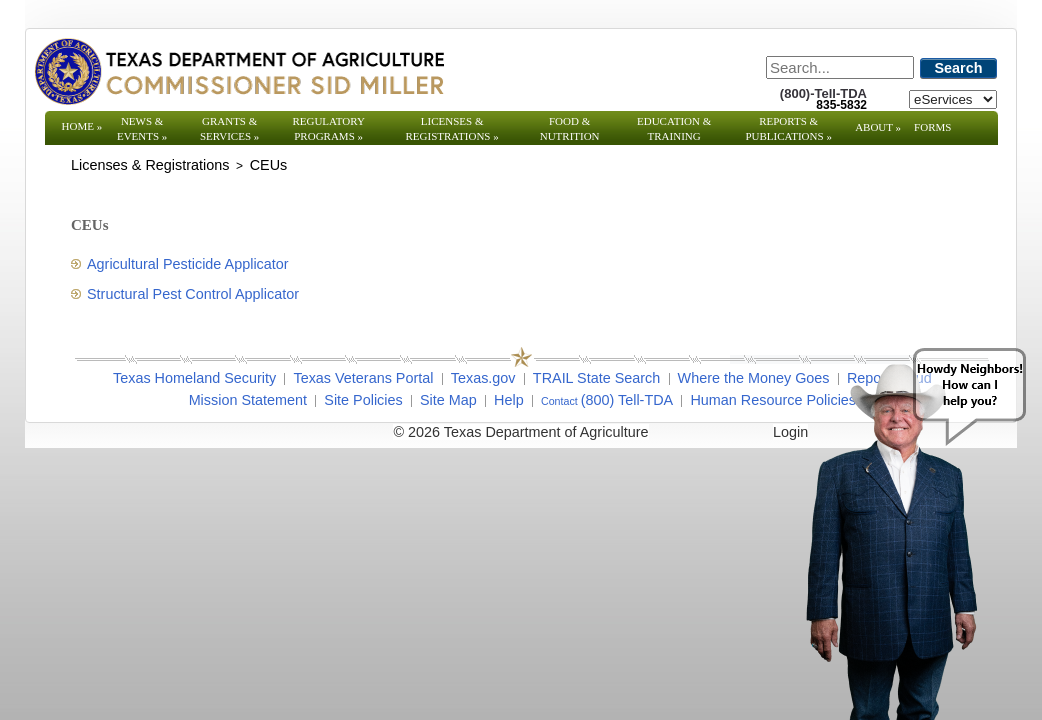  Describe the element at coordinates (193, 294) in the screenshot. I see `Structural Pest Control Applicator` at that location.